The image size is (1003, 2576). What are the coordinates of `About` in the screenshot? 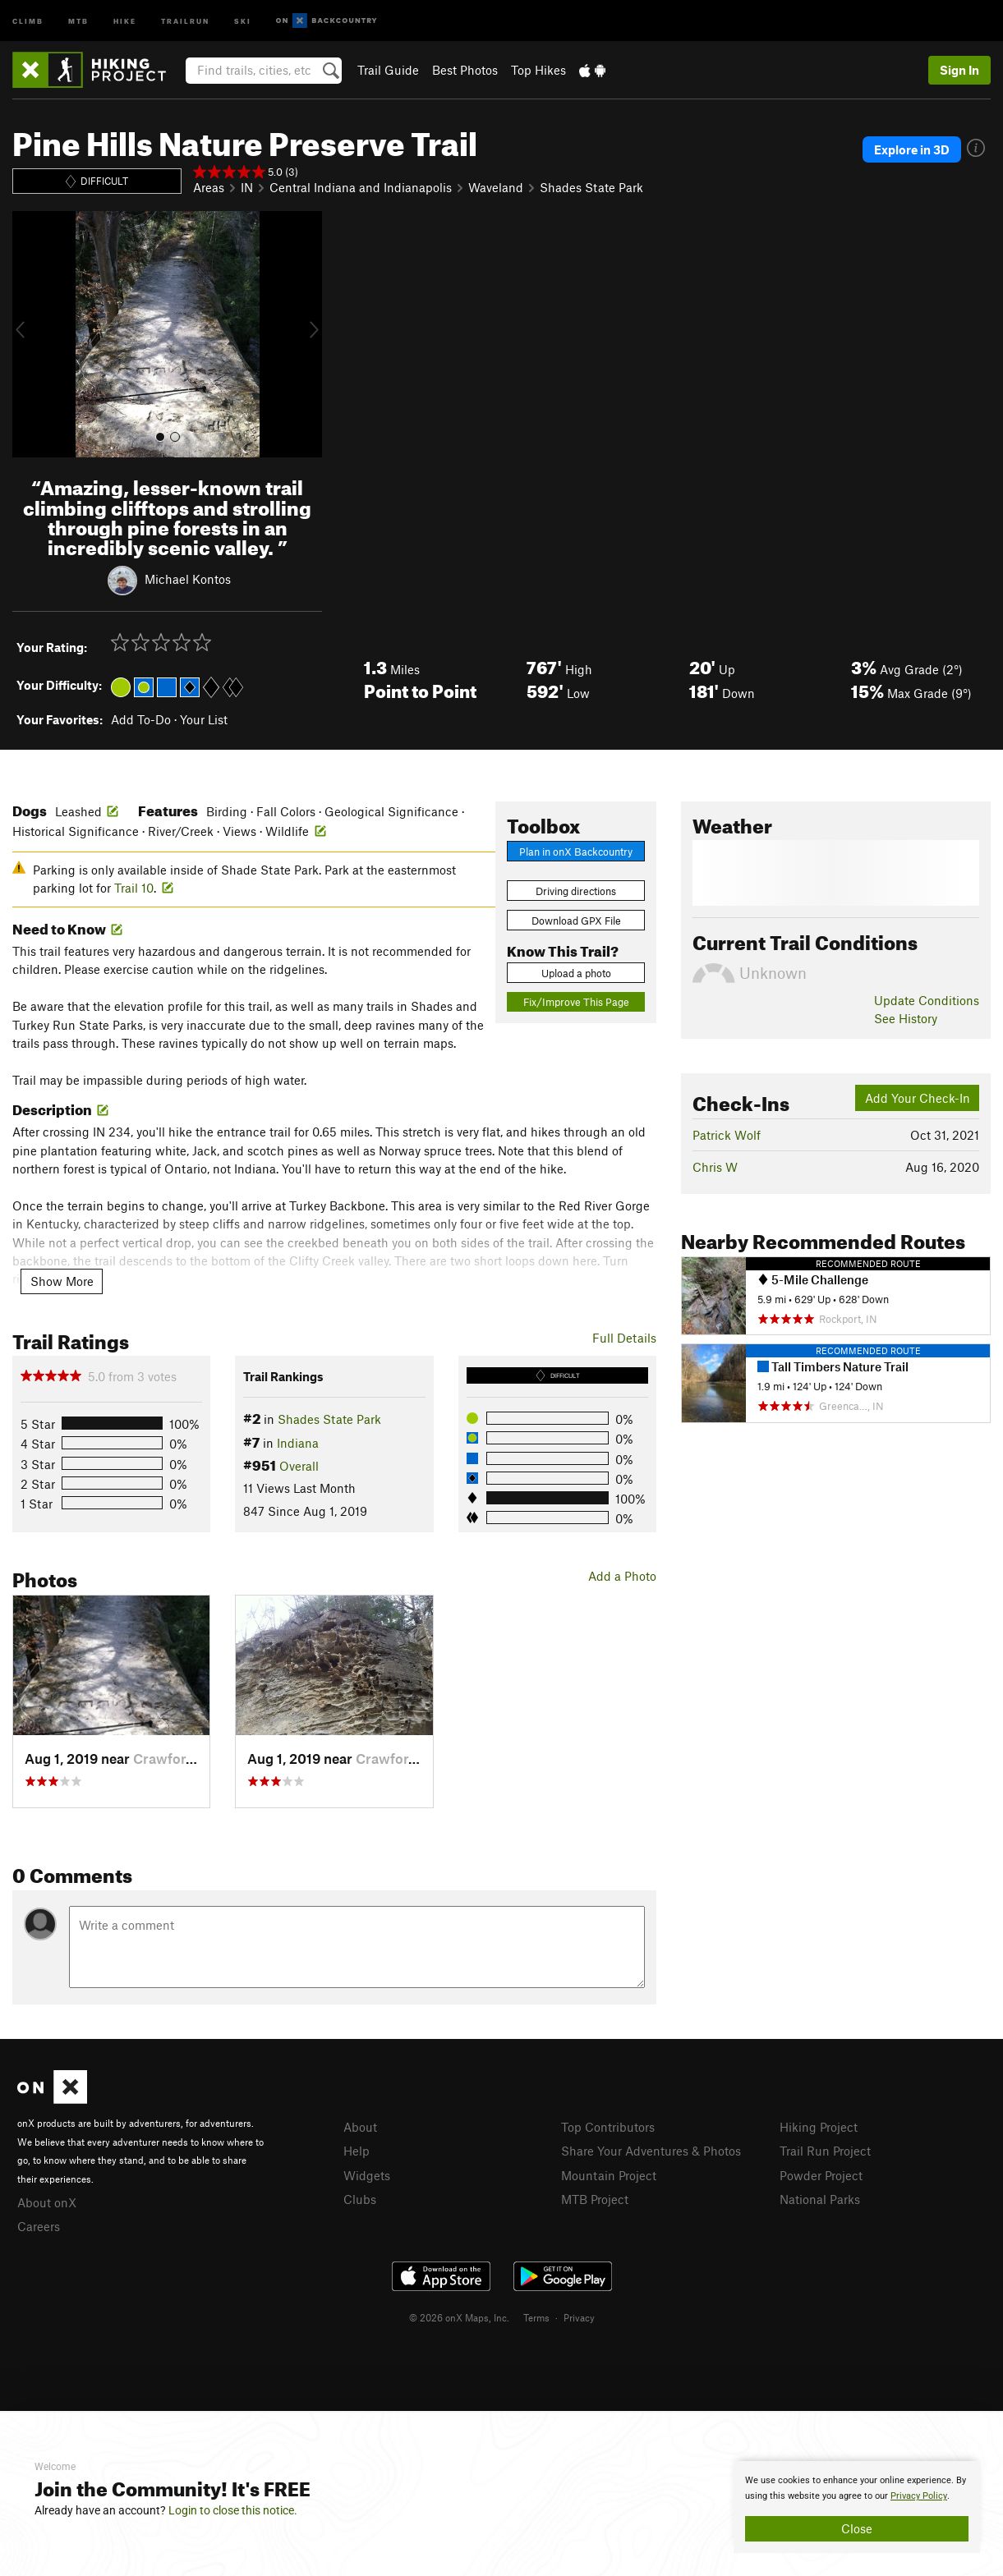 It's located at (360, 2126).